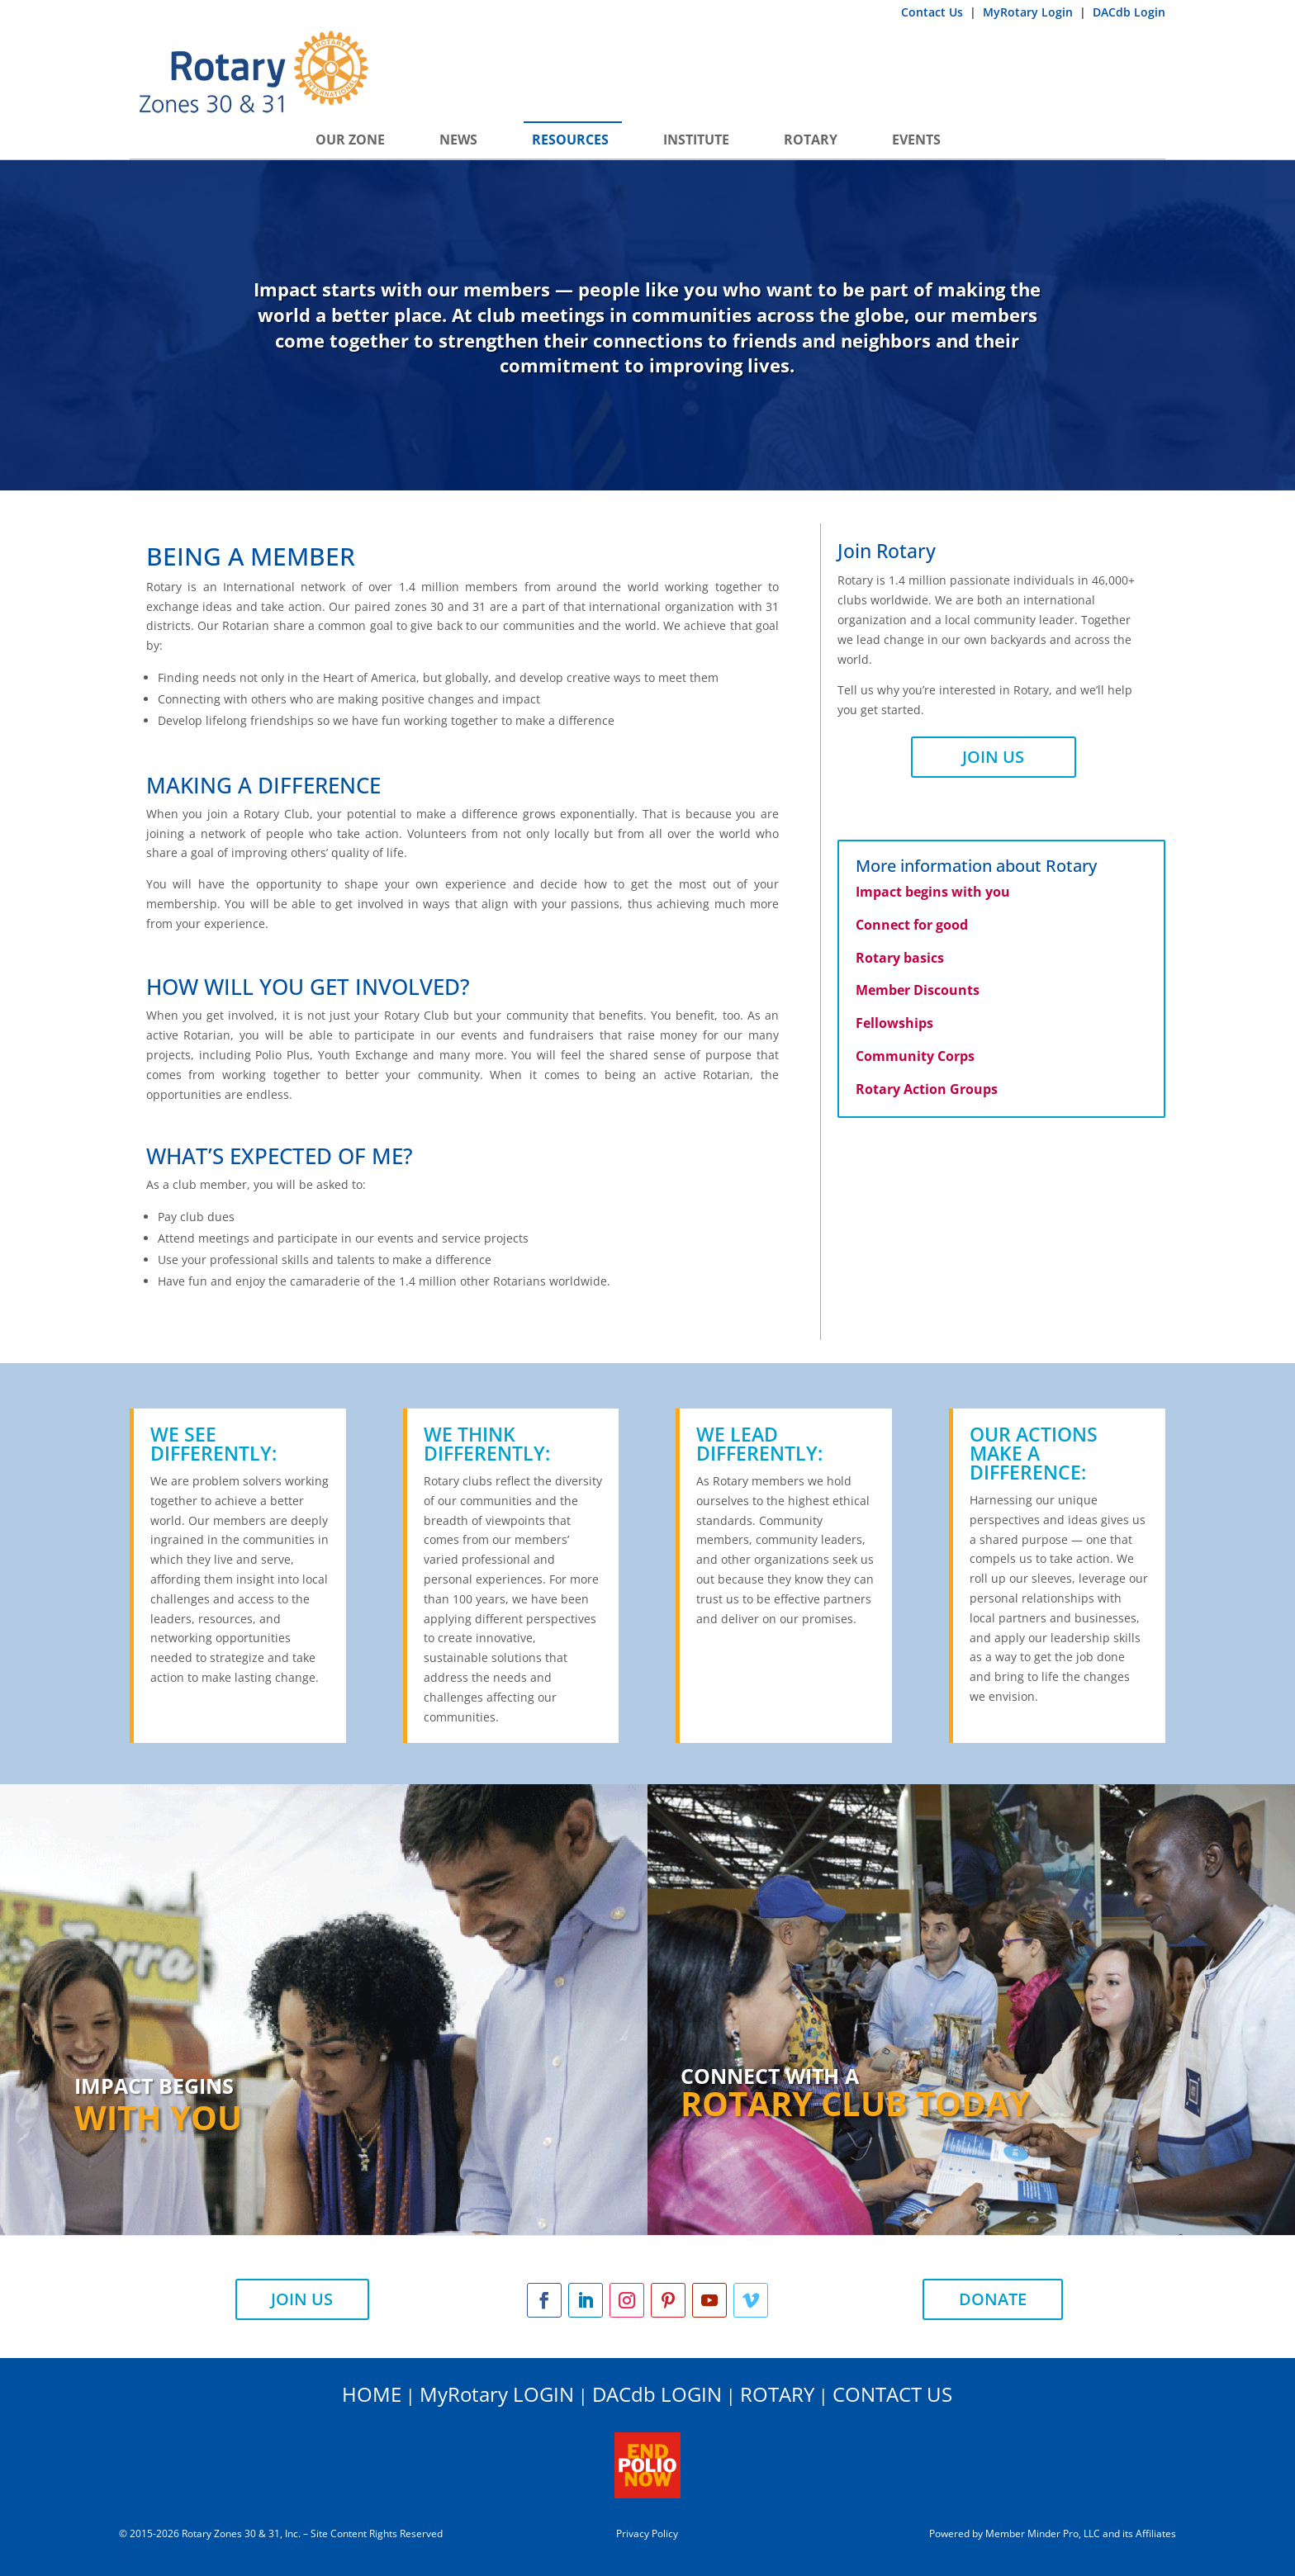  Describe the element at coordinates (916, 139) in the screenshot. I see `Events [button]` at that location.